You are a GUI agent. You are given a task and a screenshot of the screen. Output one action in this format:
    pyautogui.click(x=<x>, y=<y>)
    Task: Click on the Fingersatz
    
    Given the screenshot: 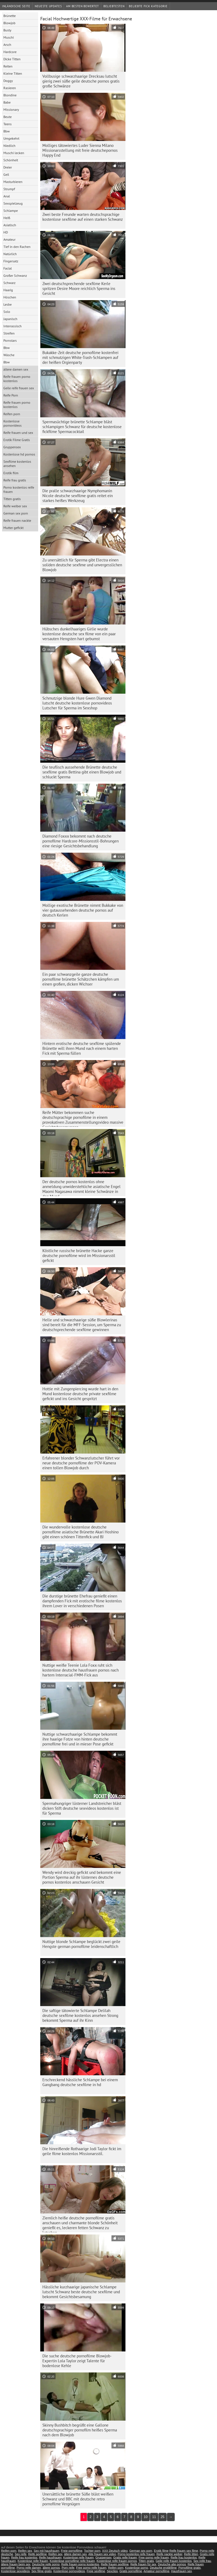 What is the action you would take?
    pyautogui.click(x=10, y=261)
    